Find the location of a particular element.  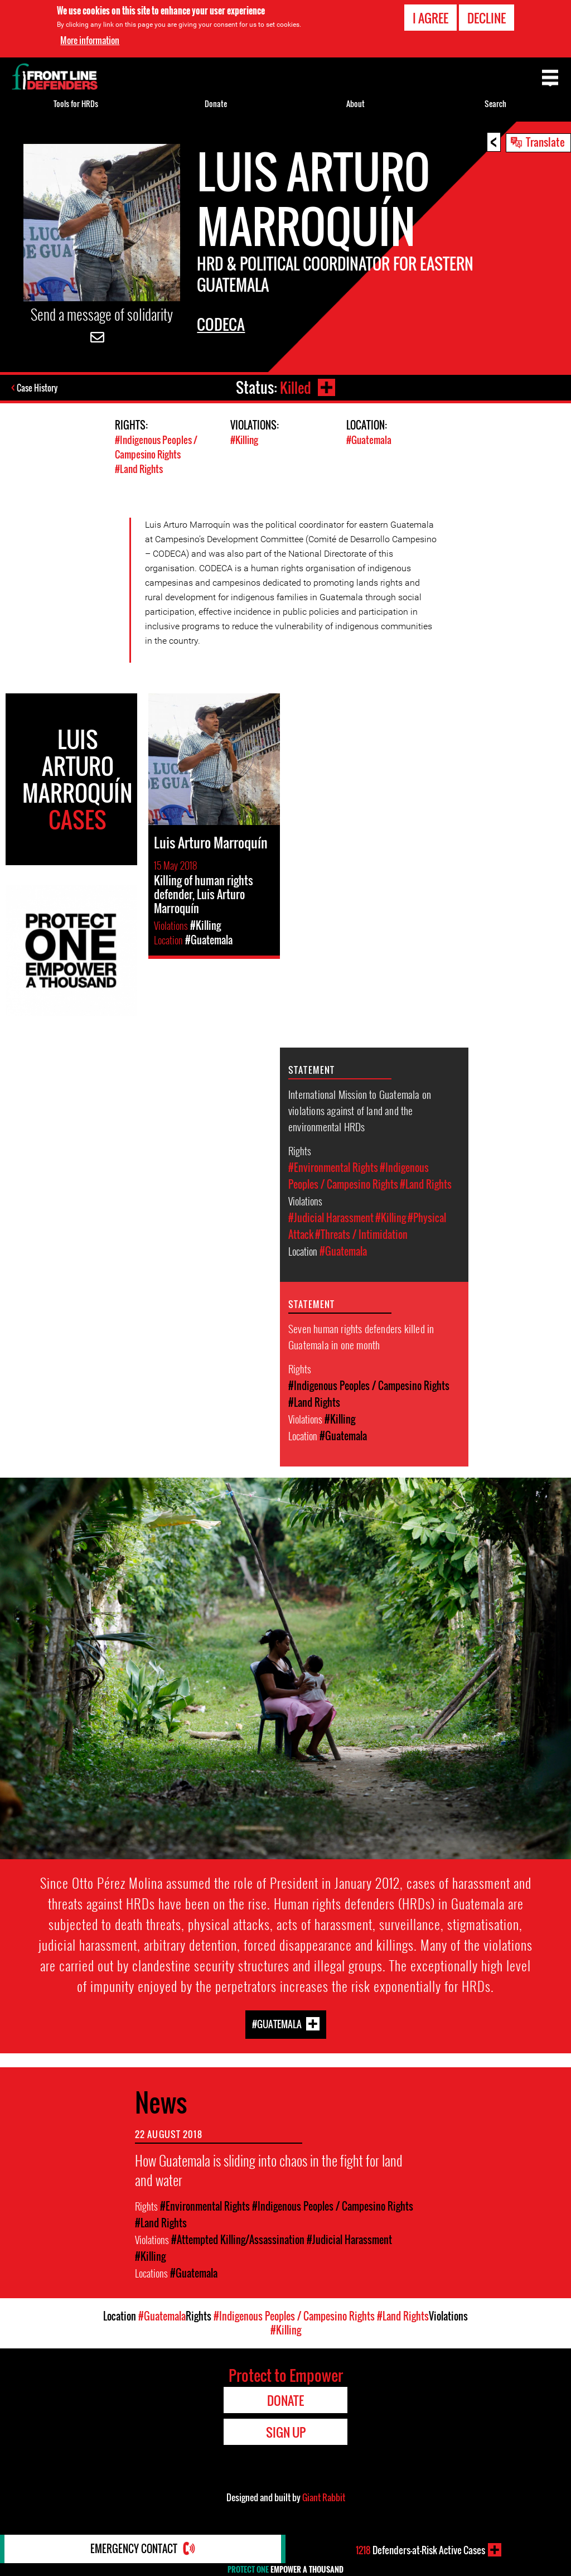

CODECA is located at coordinates (221, 323).